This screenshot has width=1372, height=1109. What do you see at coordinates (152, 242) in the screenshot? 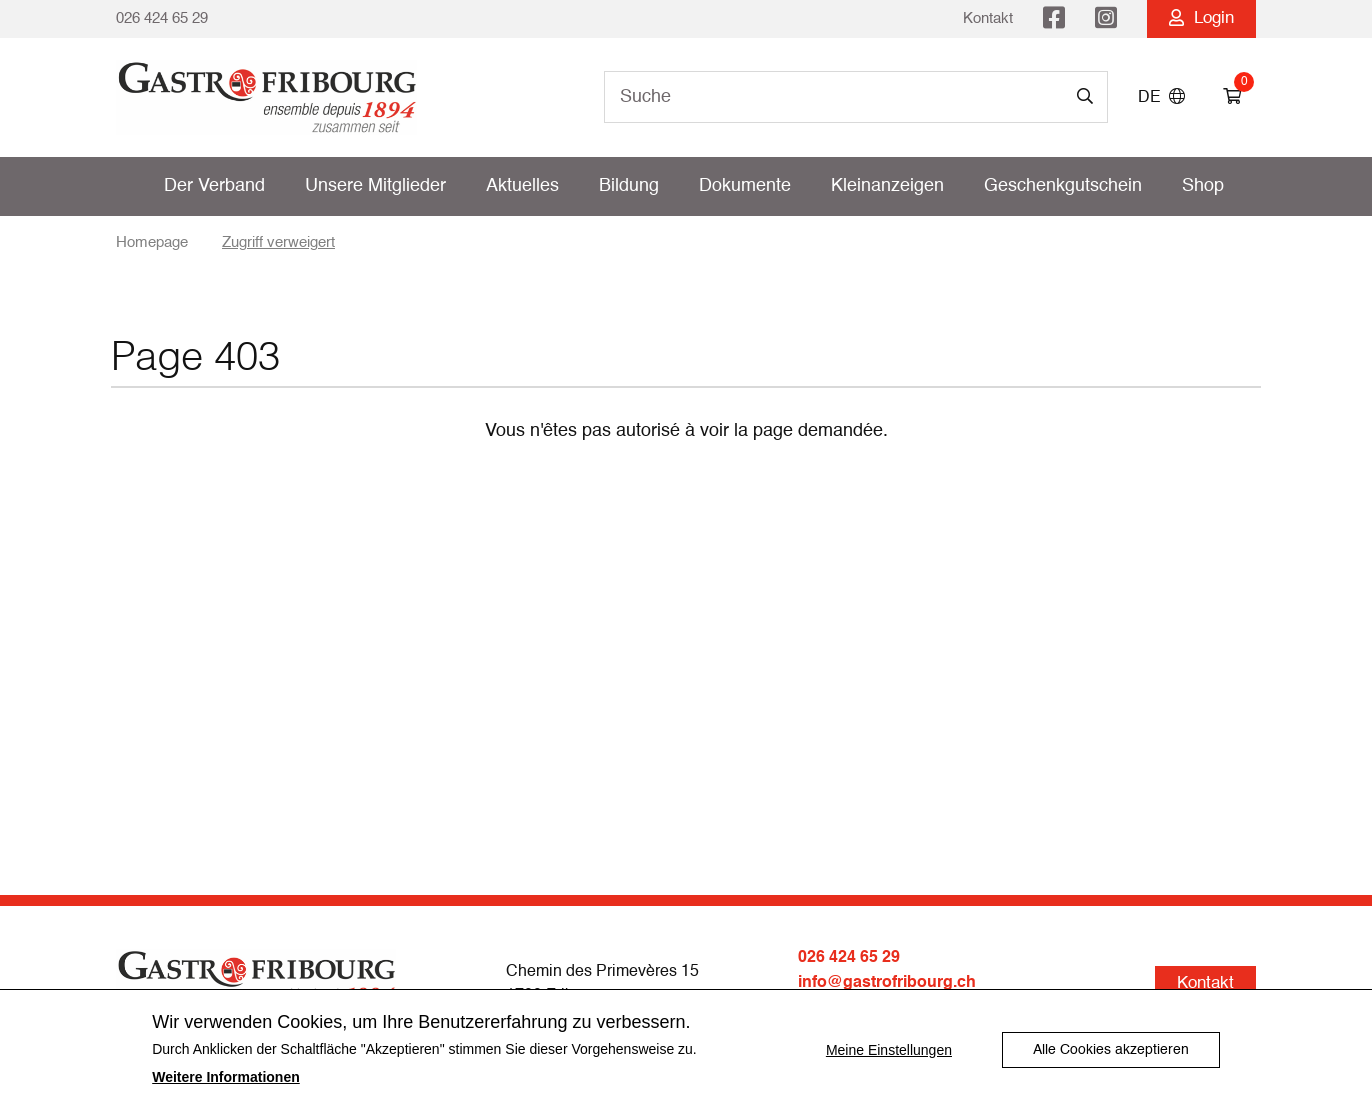
I see `Homepage` at bounding box center [152, 242].